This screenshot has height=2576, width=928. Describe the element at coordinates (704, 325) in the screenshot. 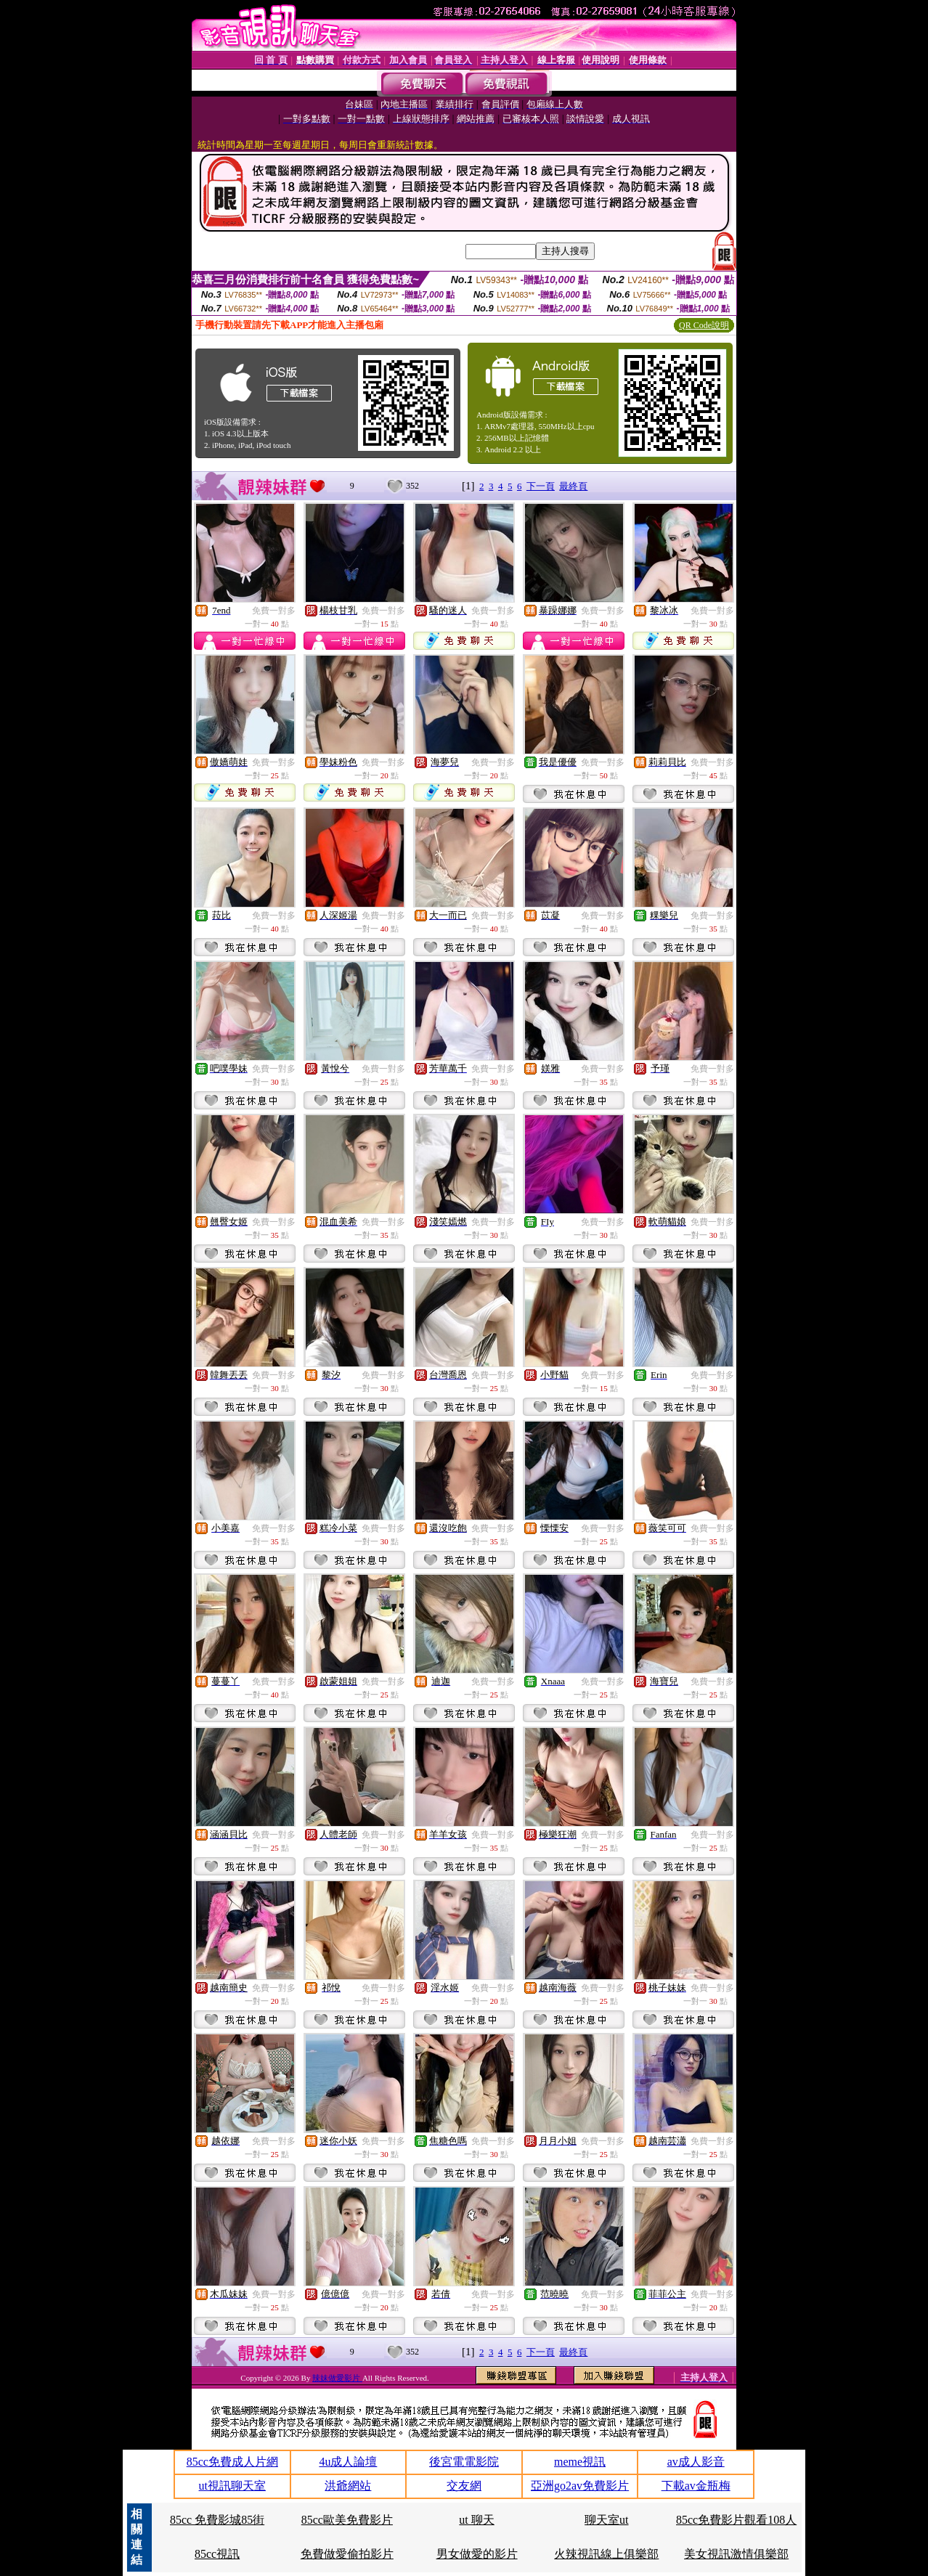

I see `QR Code說明` at that location.